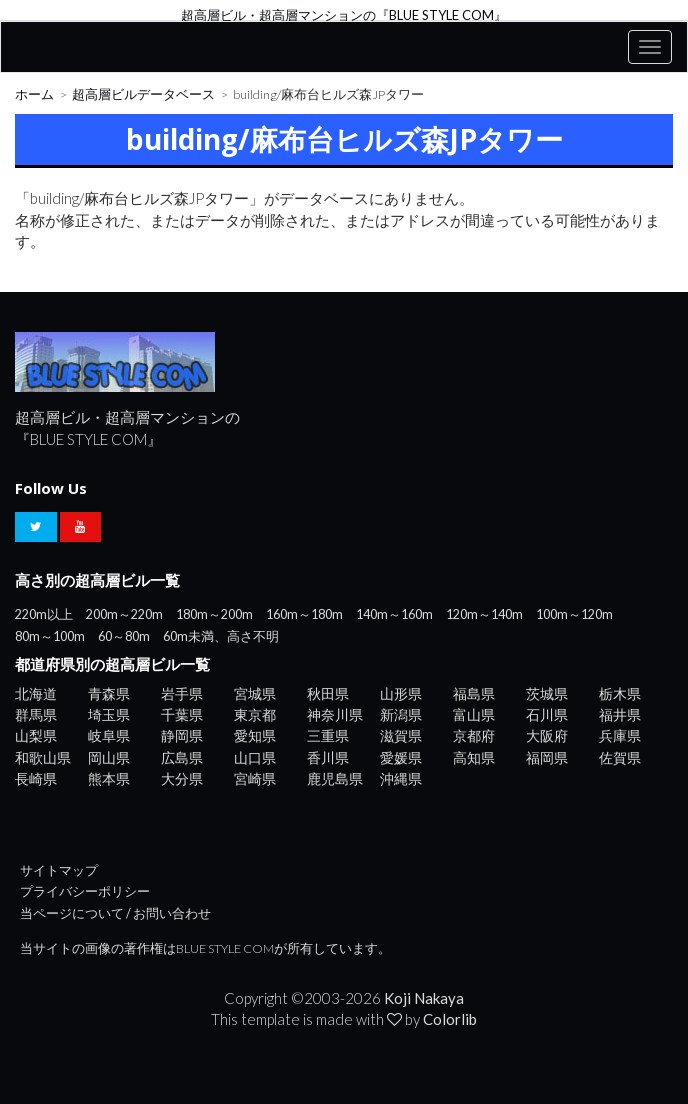 This screenshot has height=1104, width=688. What do you see at coordinates (182, 714) in the screenshot?
I see `千葉県` at bounding box center [182, 714].